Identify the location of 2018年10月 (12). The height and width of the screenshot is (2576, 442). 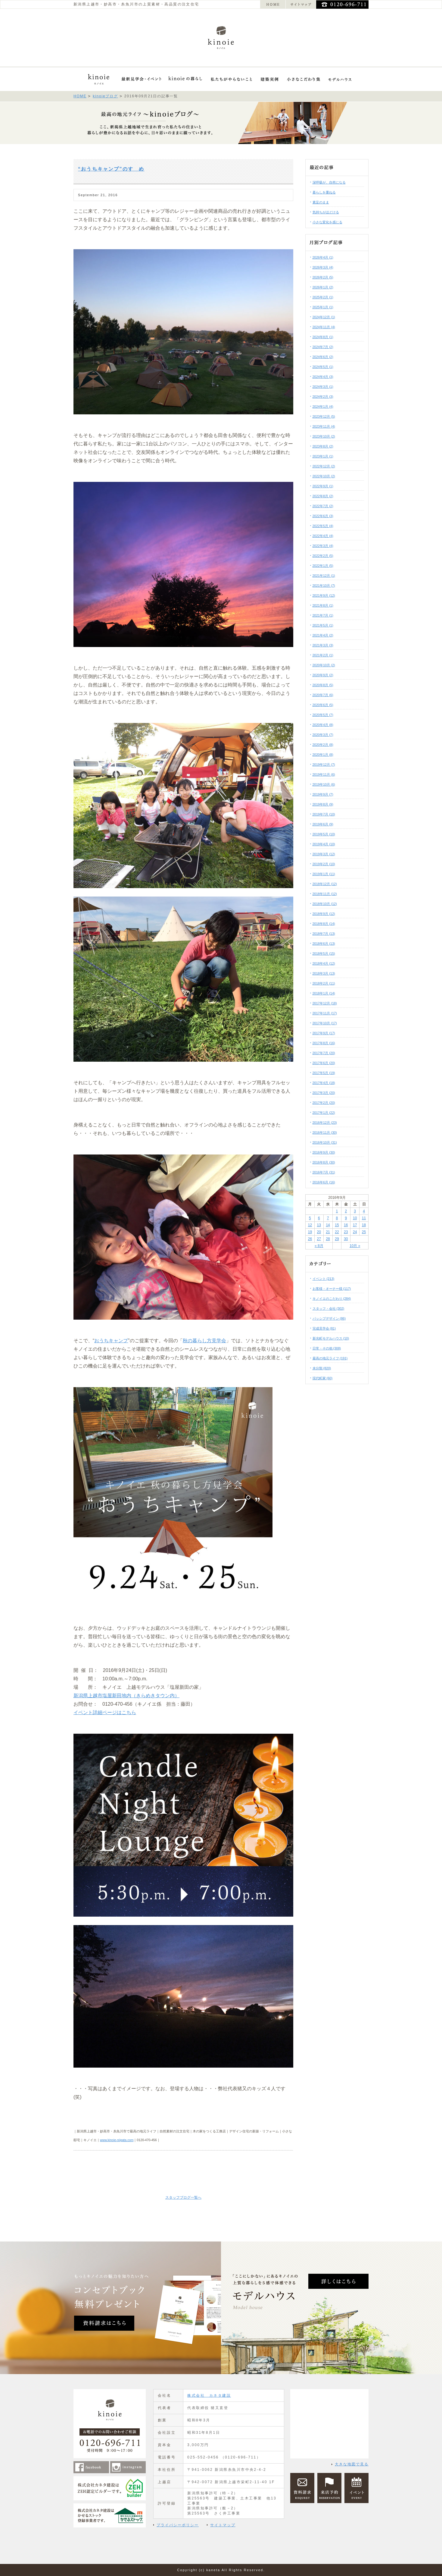
(325, 904).